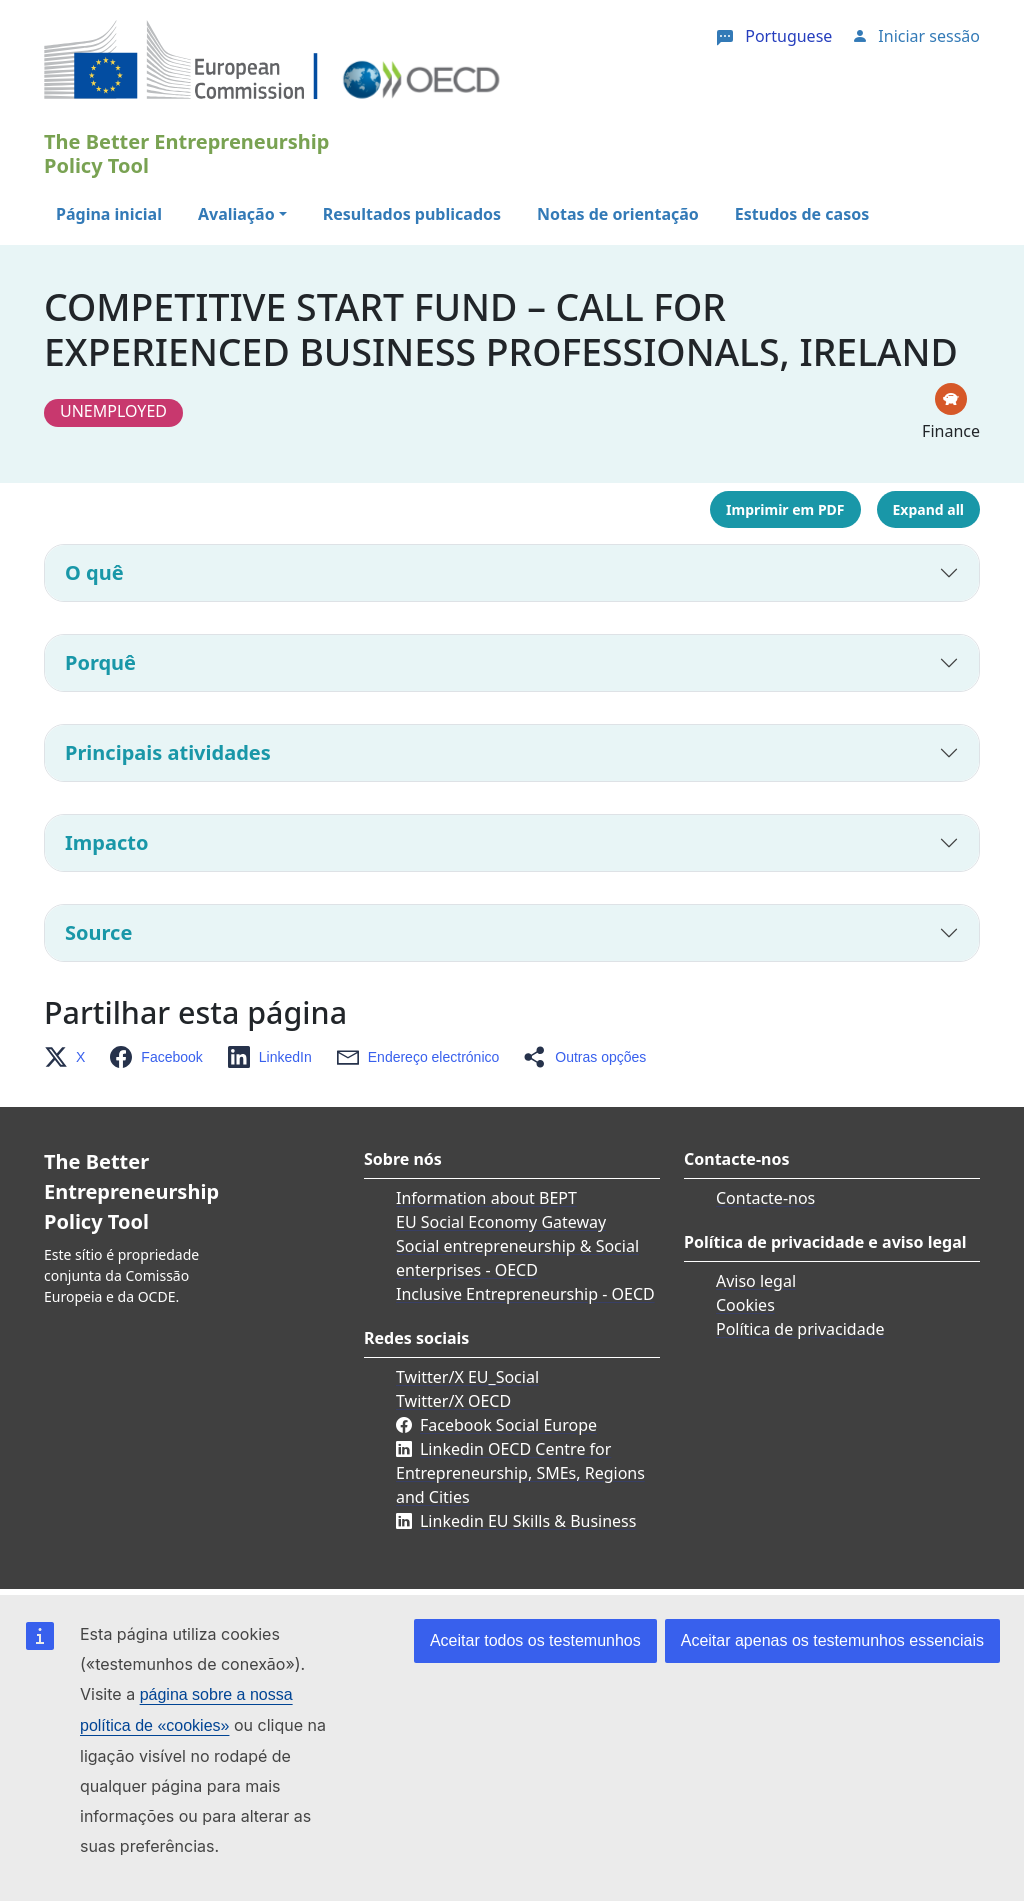 The width and height of the screenshot is (1024, 1901). Describe the element at coordinates (467, 1377) in the screenshot. I see `Twitter/X EU_Social` at that location.